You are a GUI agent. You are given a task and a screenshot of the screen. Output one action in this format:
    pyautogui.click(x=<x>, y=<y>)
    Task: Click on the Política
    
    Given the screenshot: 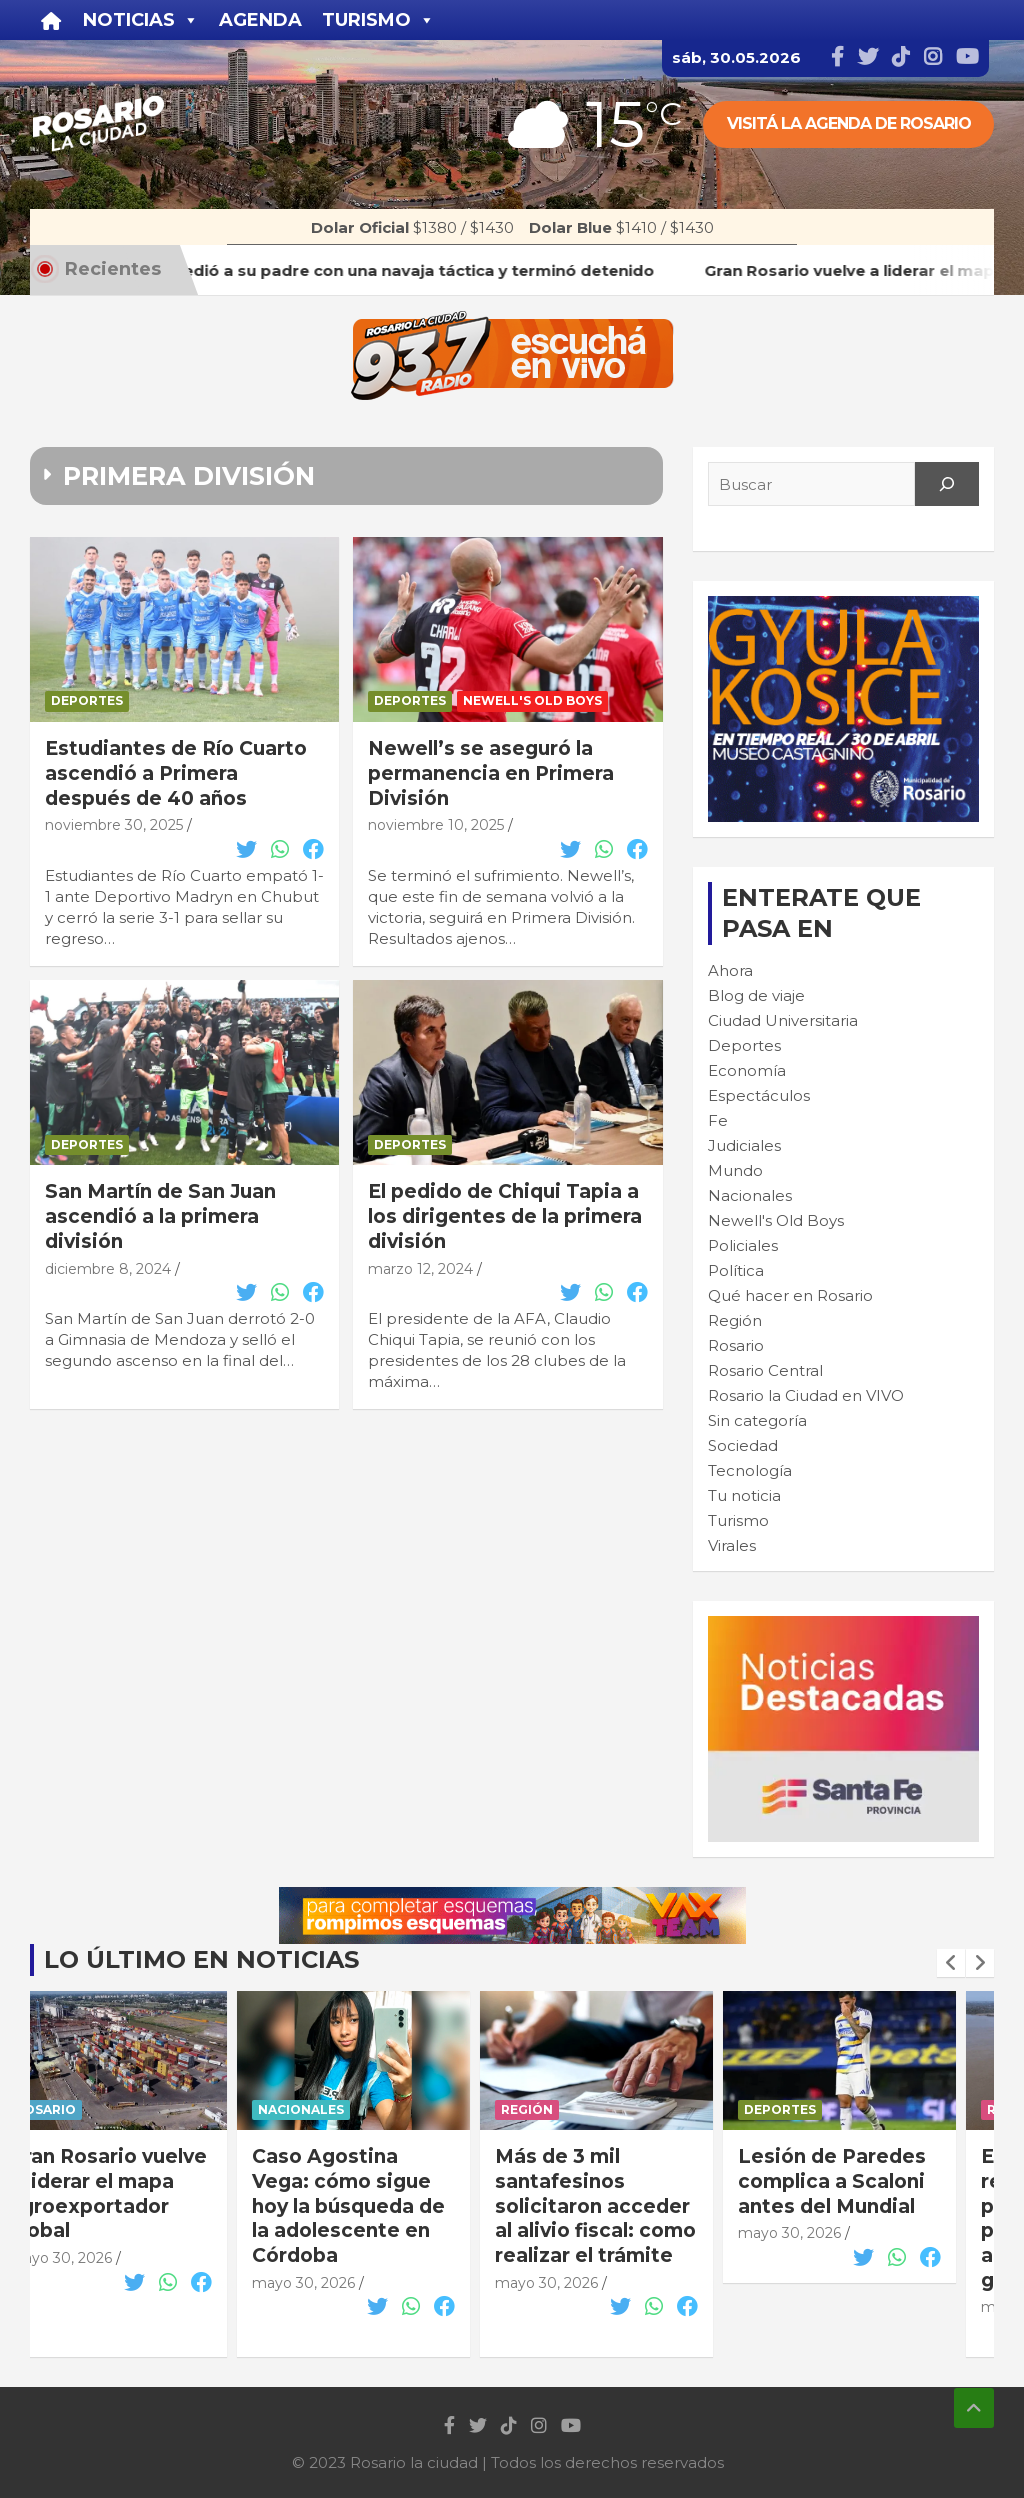 What is the action you would take?
    pyautogui.click(x=736, y=1270)
    